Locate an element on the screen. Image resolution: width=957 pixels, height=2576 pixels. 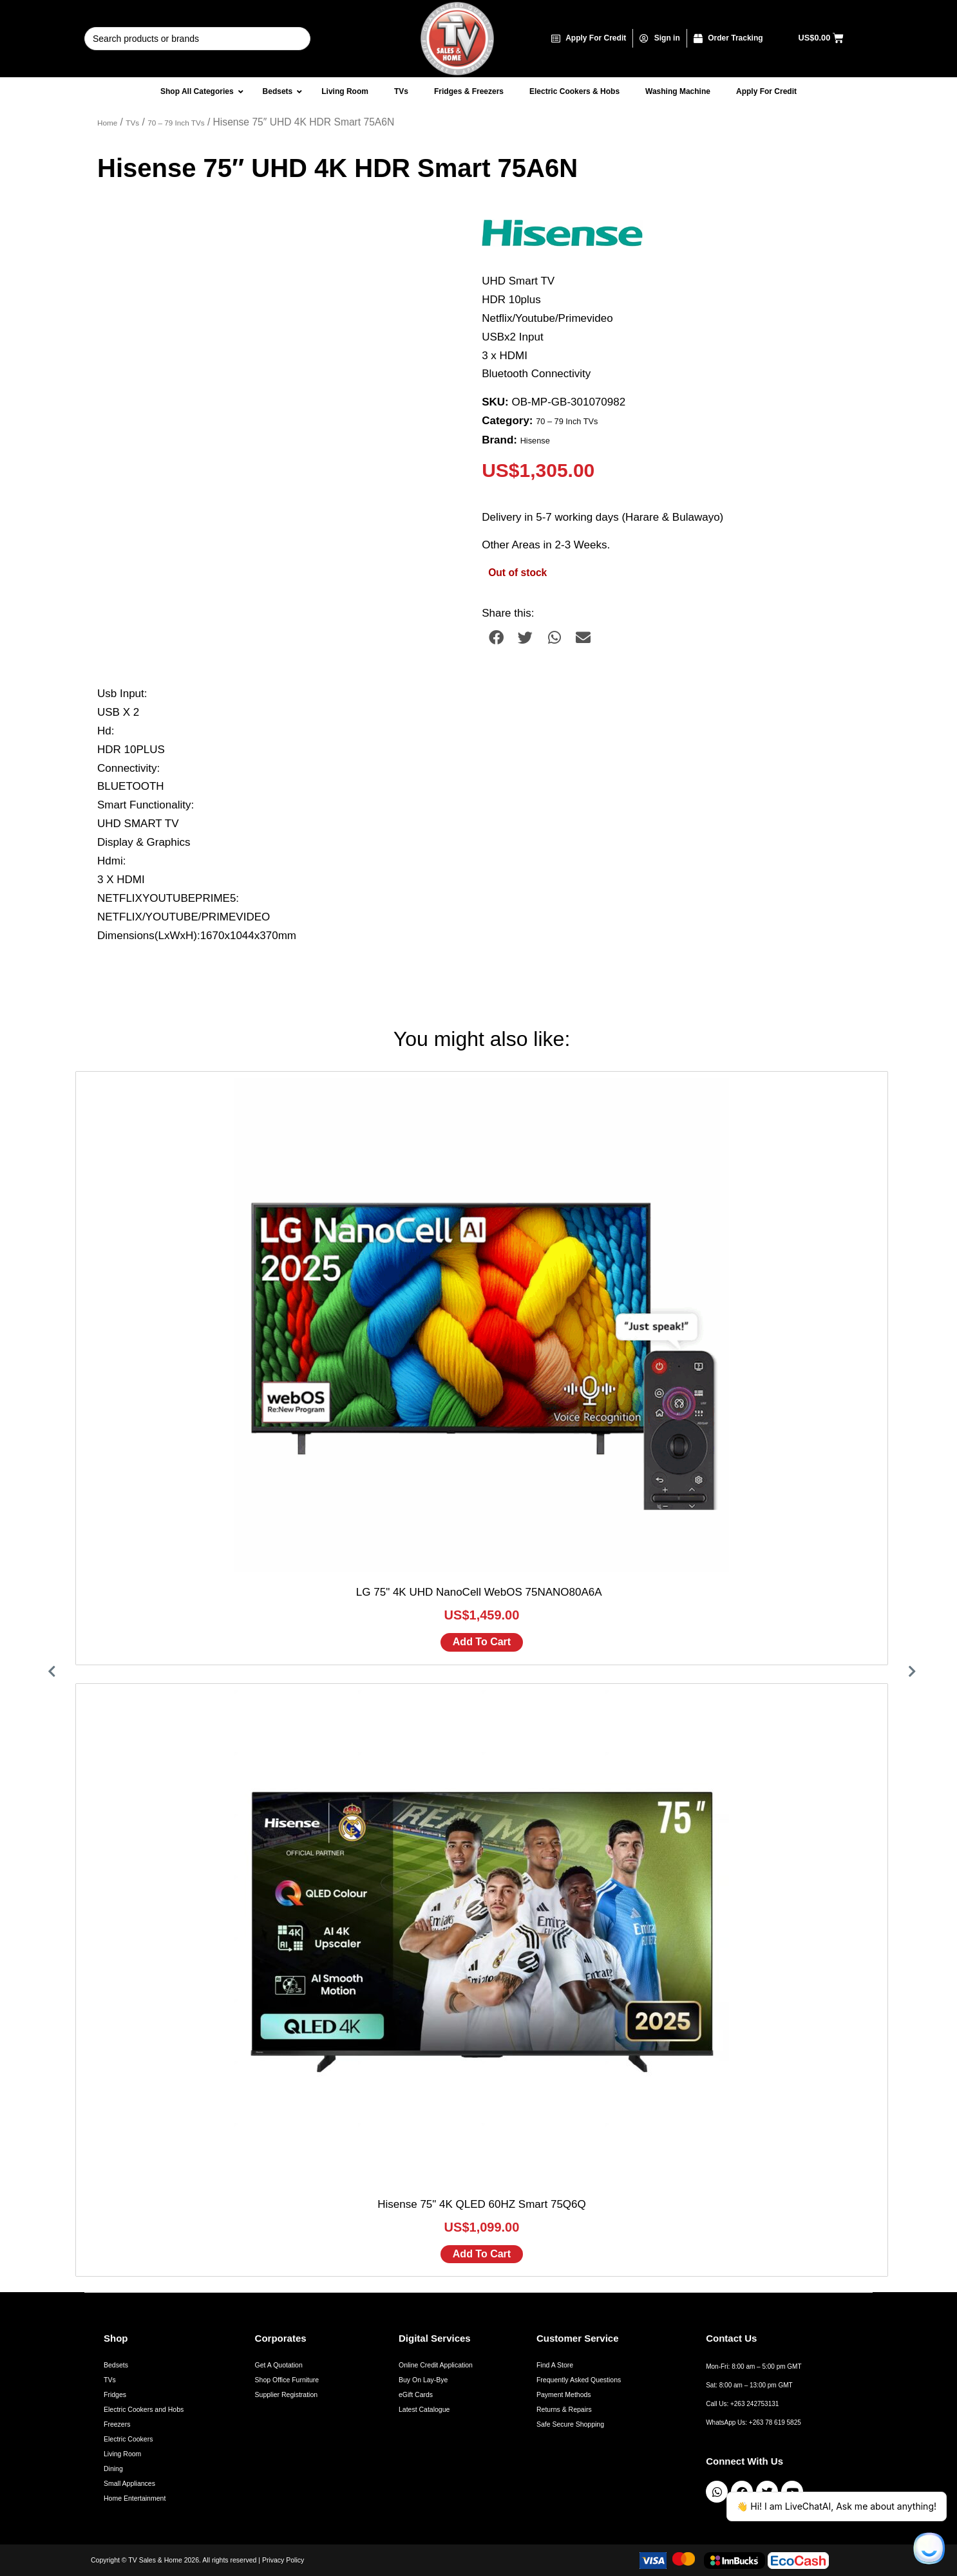
Buy On Lay-Bye is located at coordinates (423, 2380).